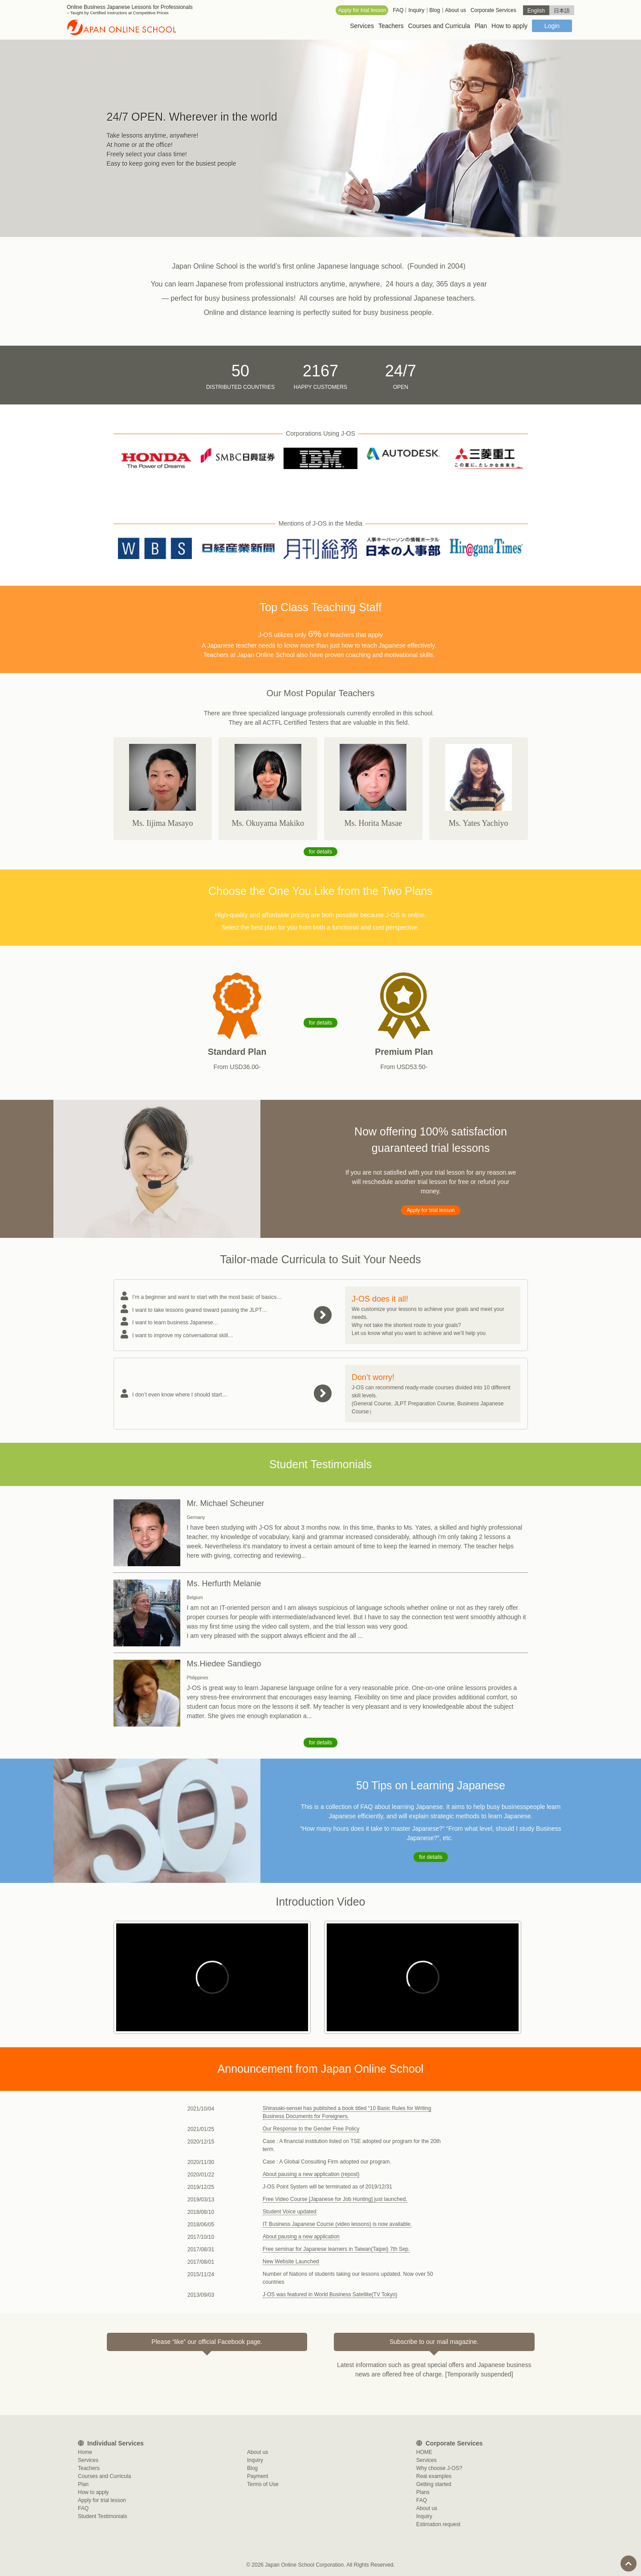  Describe the element at coordinates (335, 2199) in the screenshot. I see `Free Video Course [Japanese for Job Hunting] just launched.` at that location.